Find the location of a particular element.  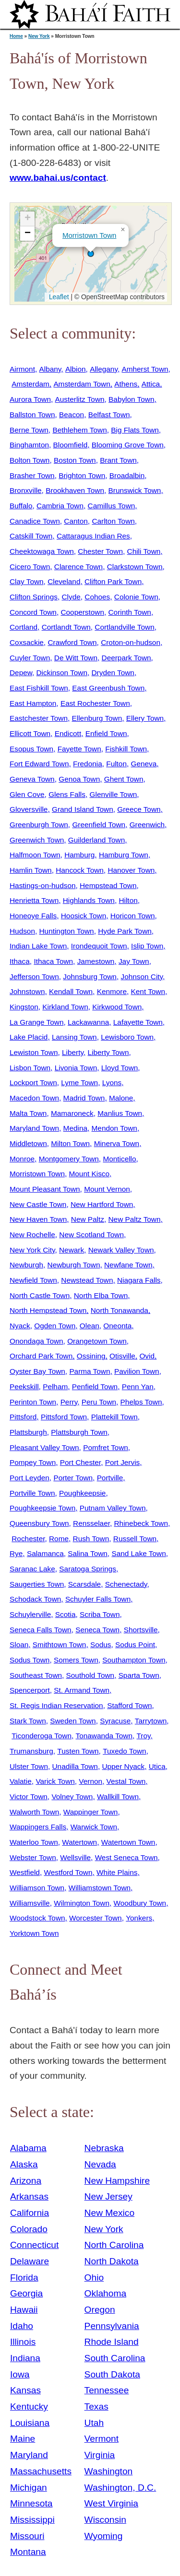

Geneva is located at coordinates (144, 764).